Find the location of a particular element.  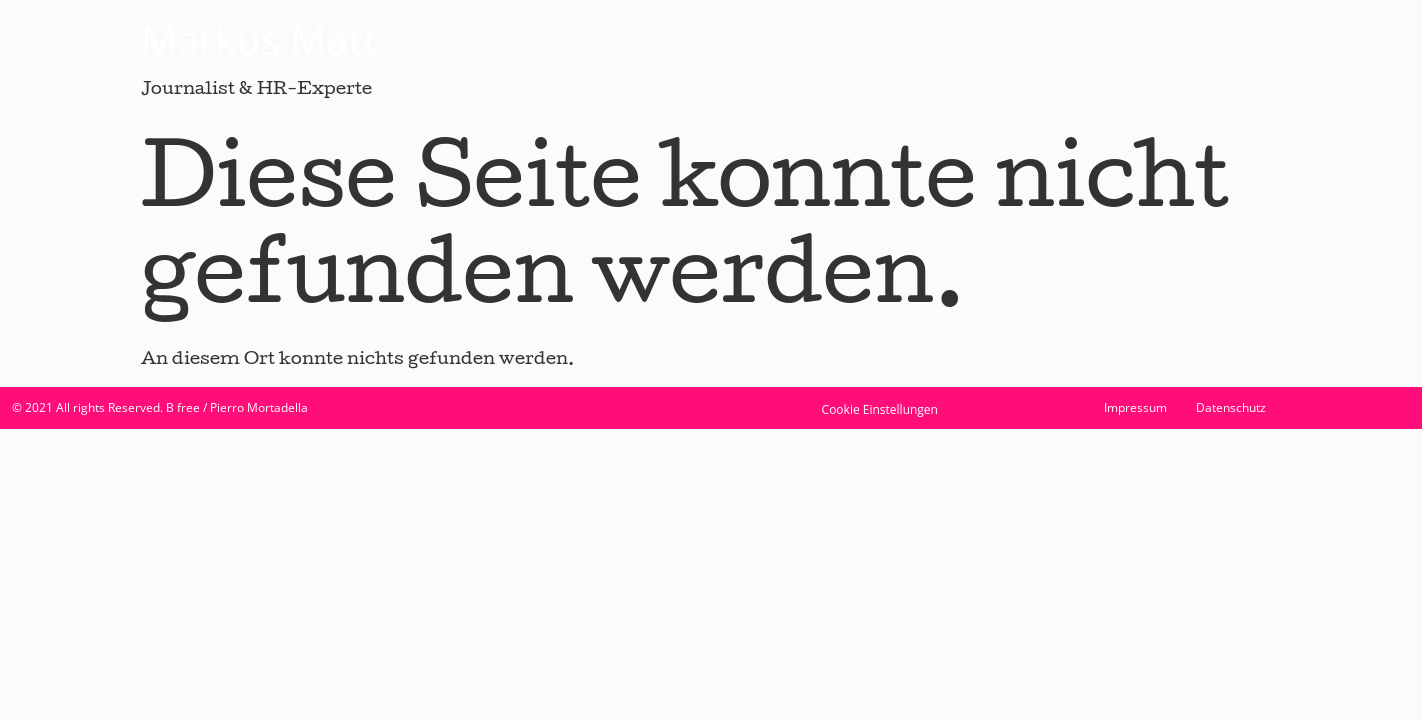

Impressum is located at coordinates (1135, 407).